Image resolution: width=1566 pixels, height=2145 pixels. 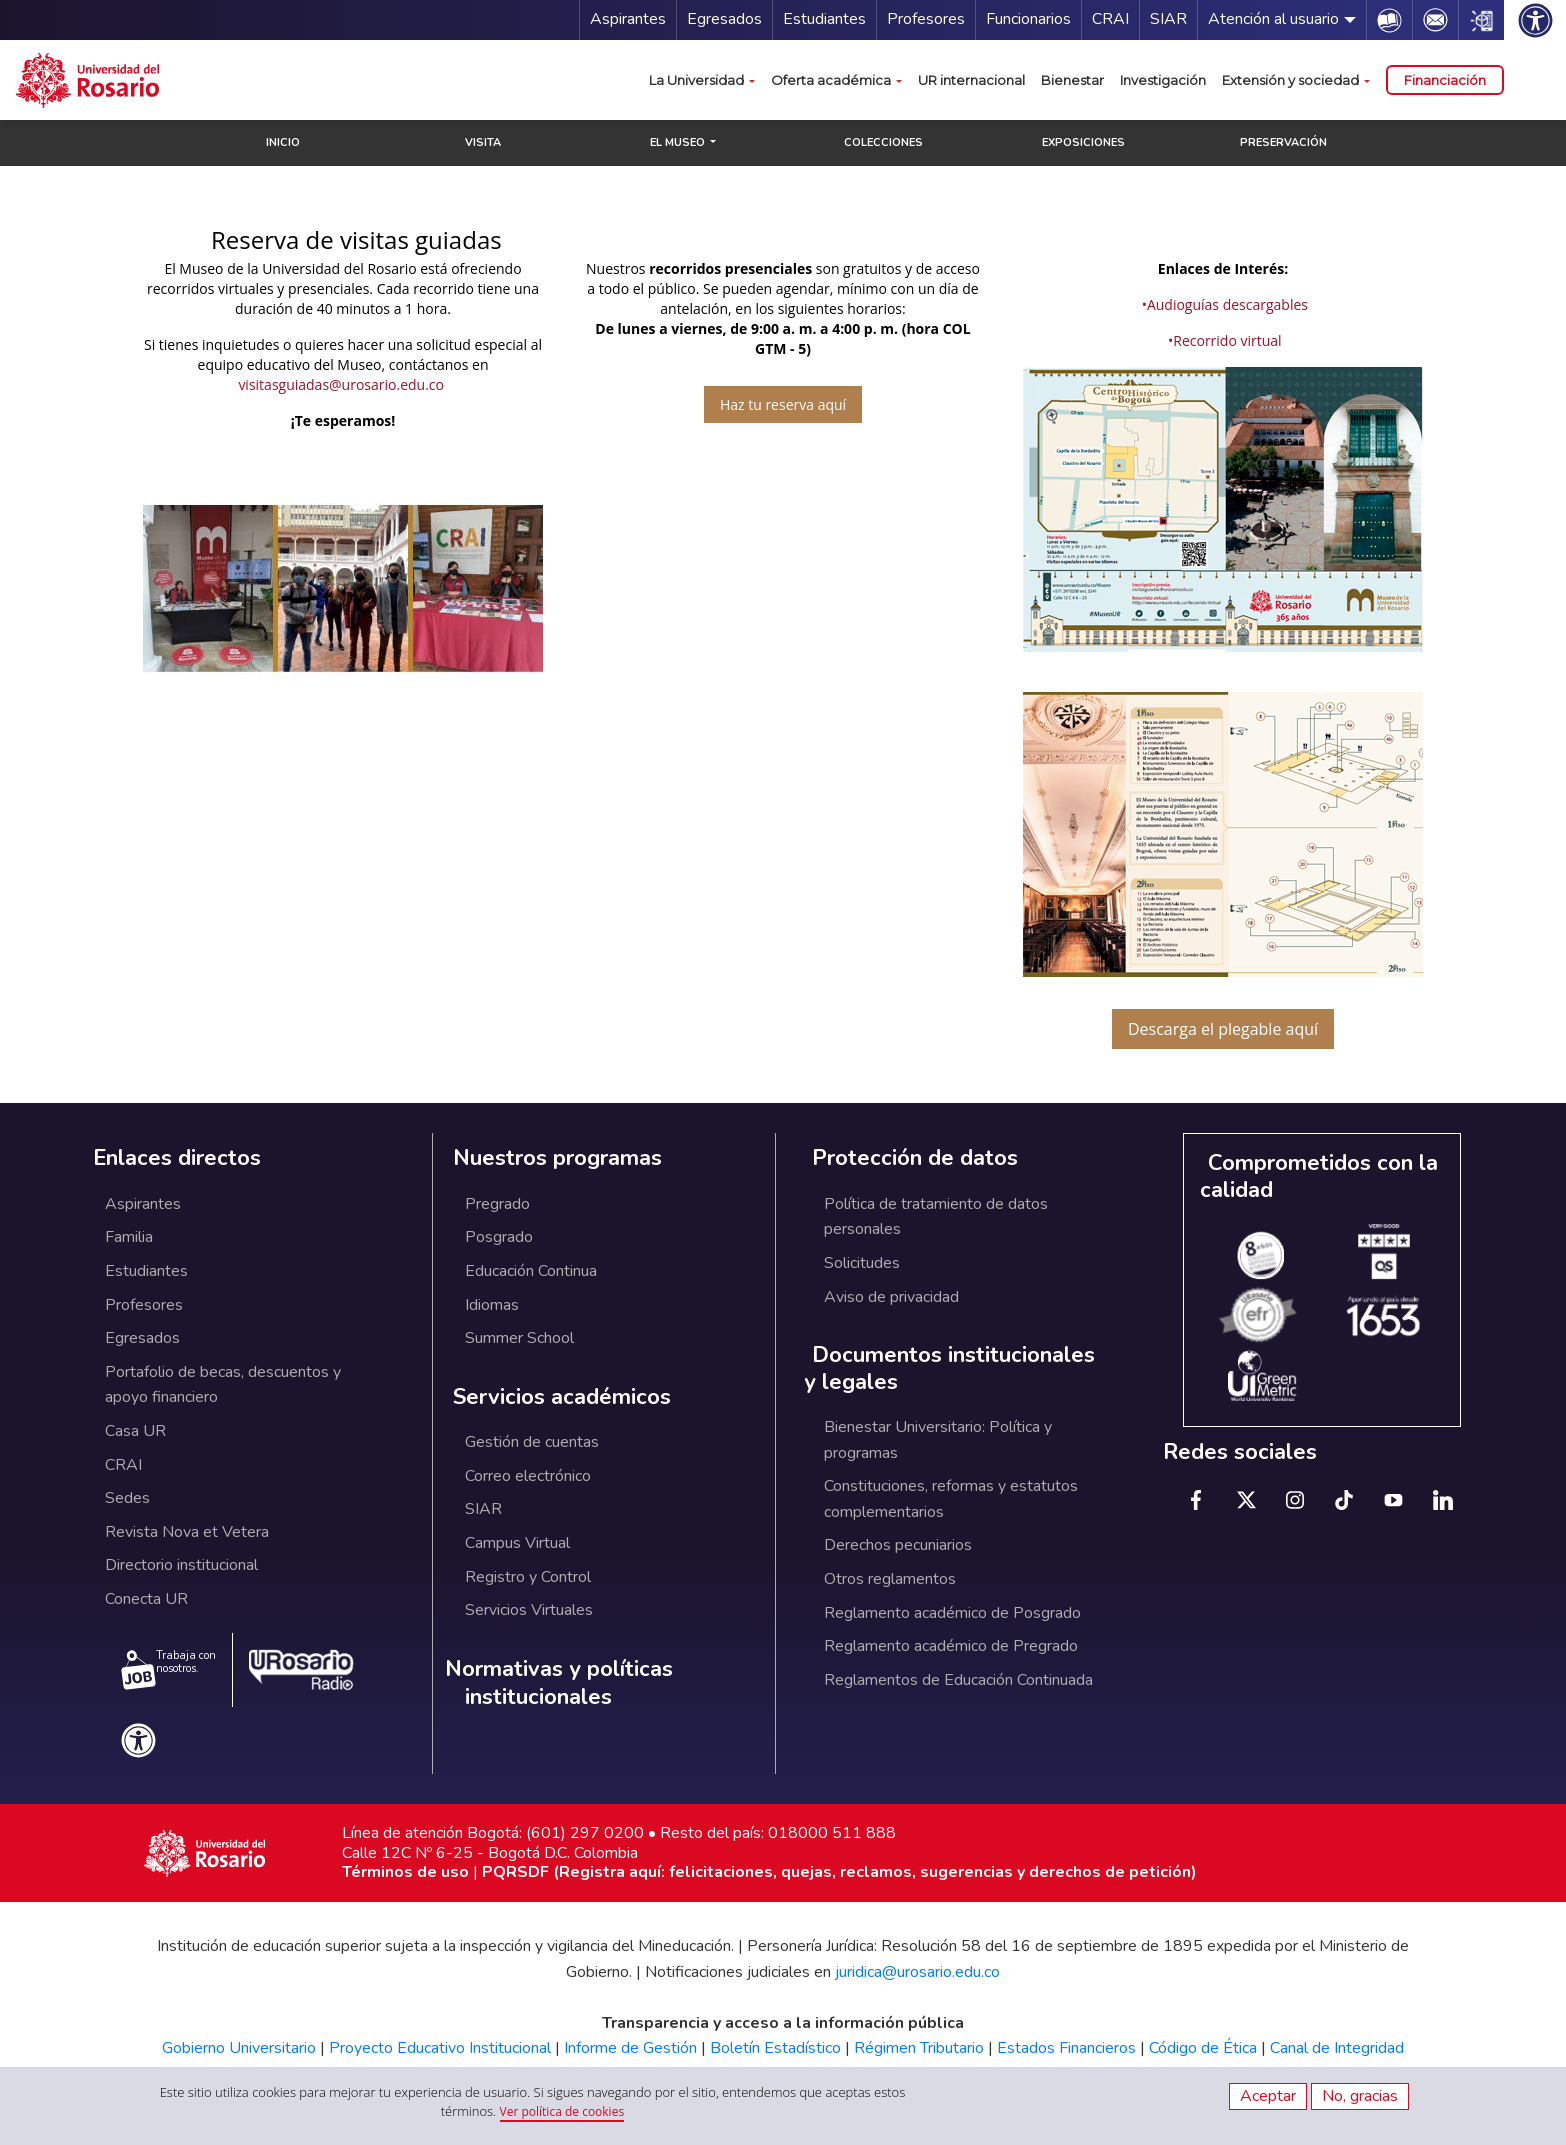 I want to click on Profesores, so click(x=926, y=19).